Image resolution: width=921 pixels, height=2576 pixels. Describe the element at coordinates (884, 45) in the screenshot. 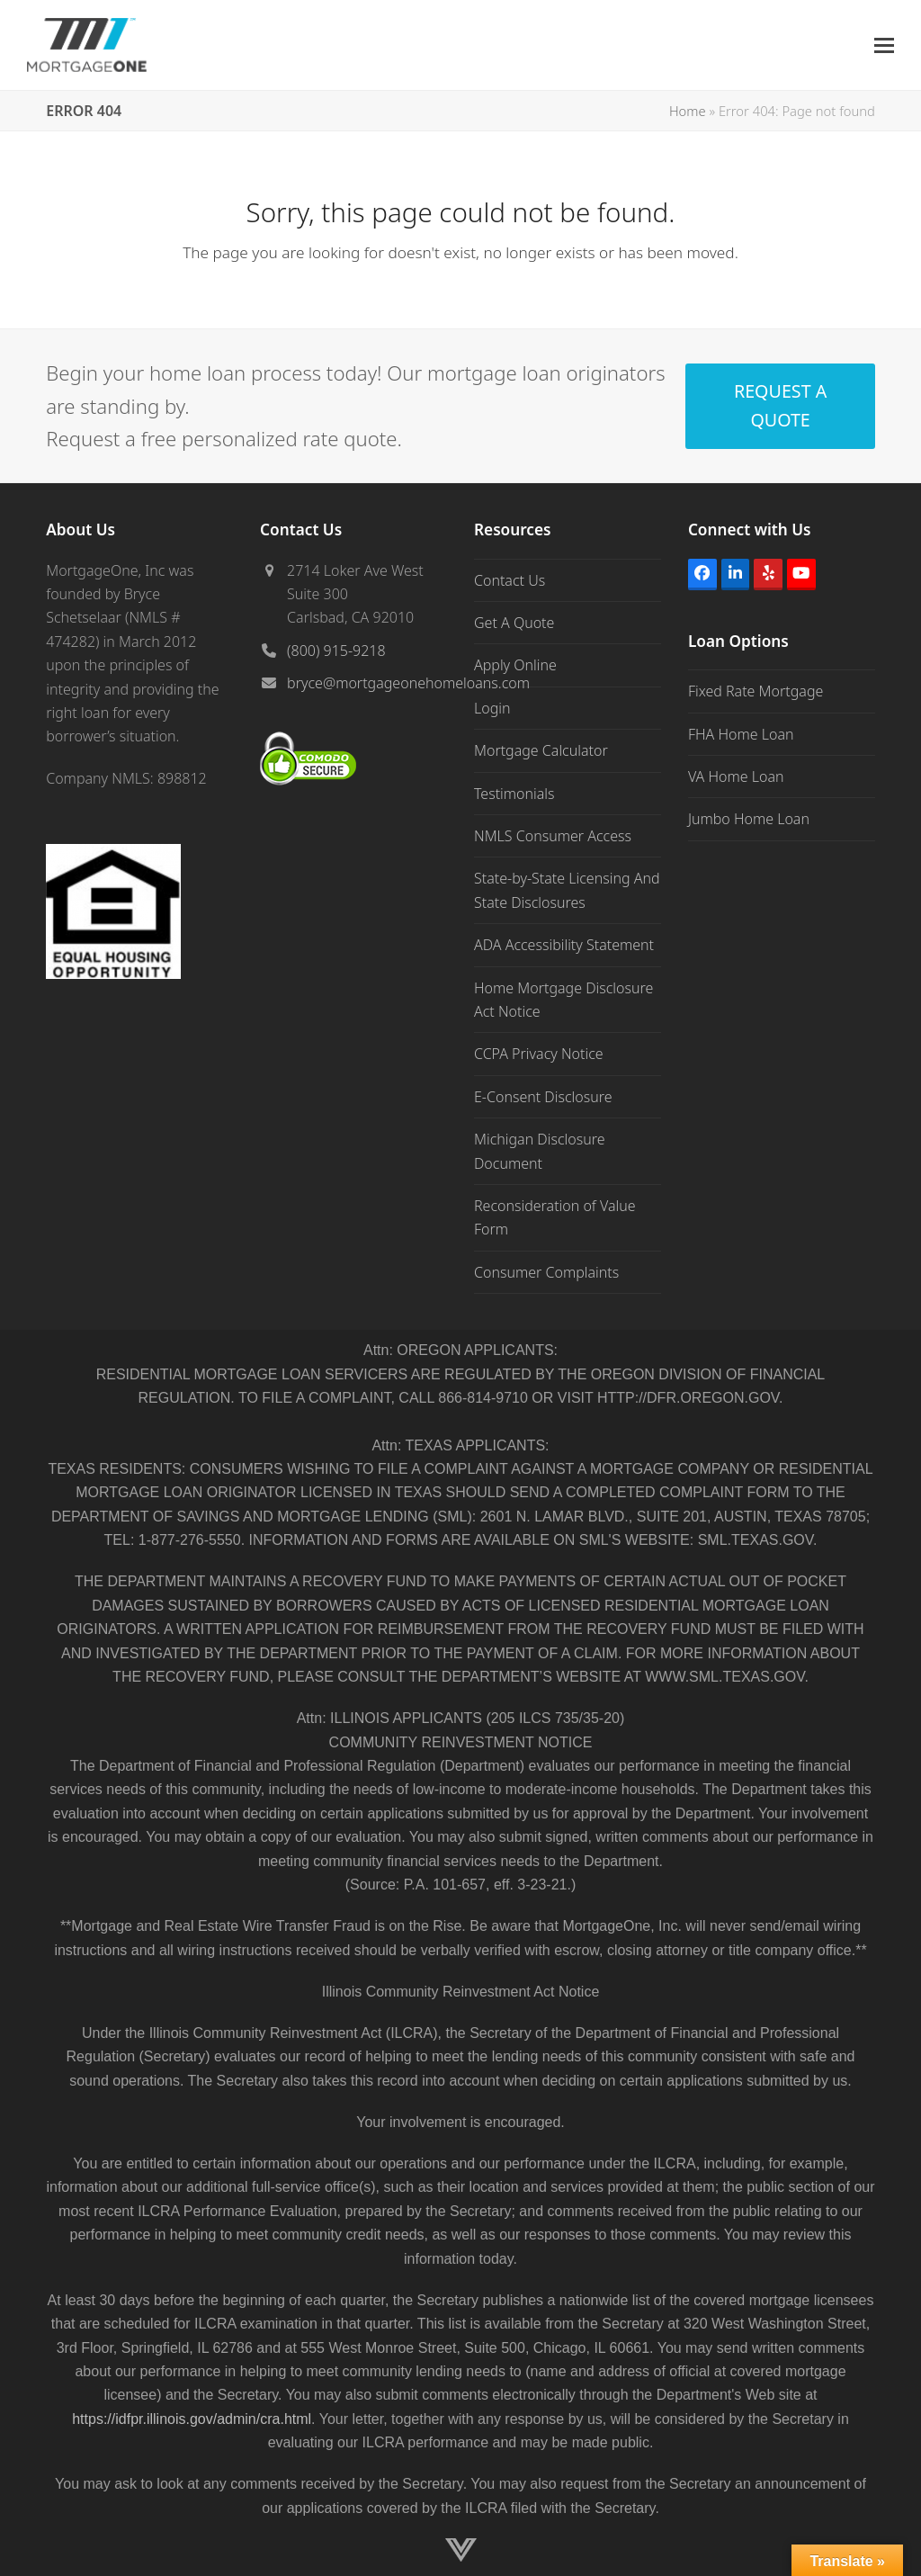

I see `[button]` at that location.